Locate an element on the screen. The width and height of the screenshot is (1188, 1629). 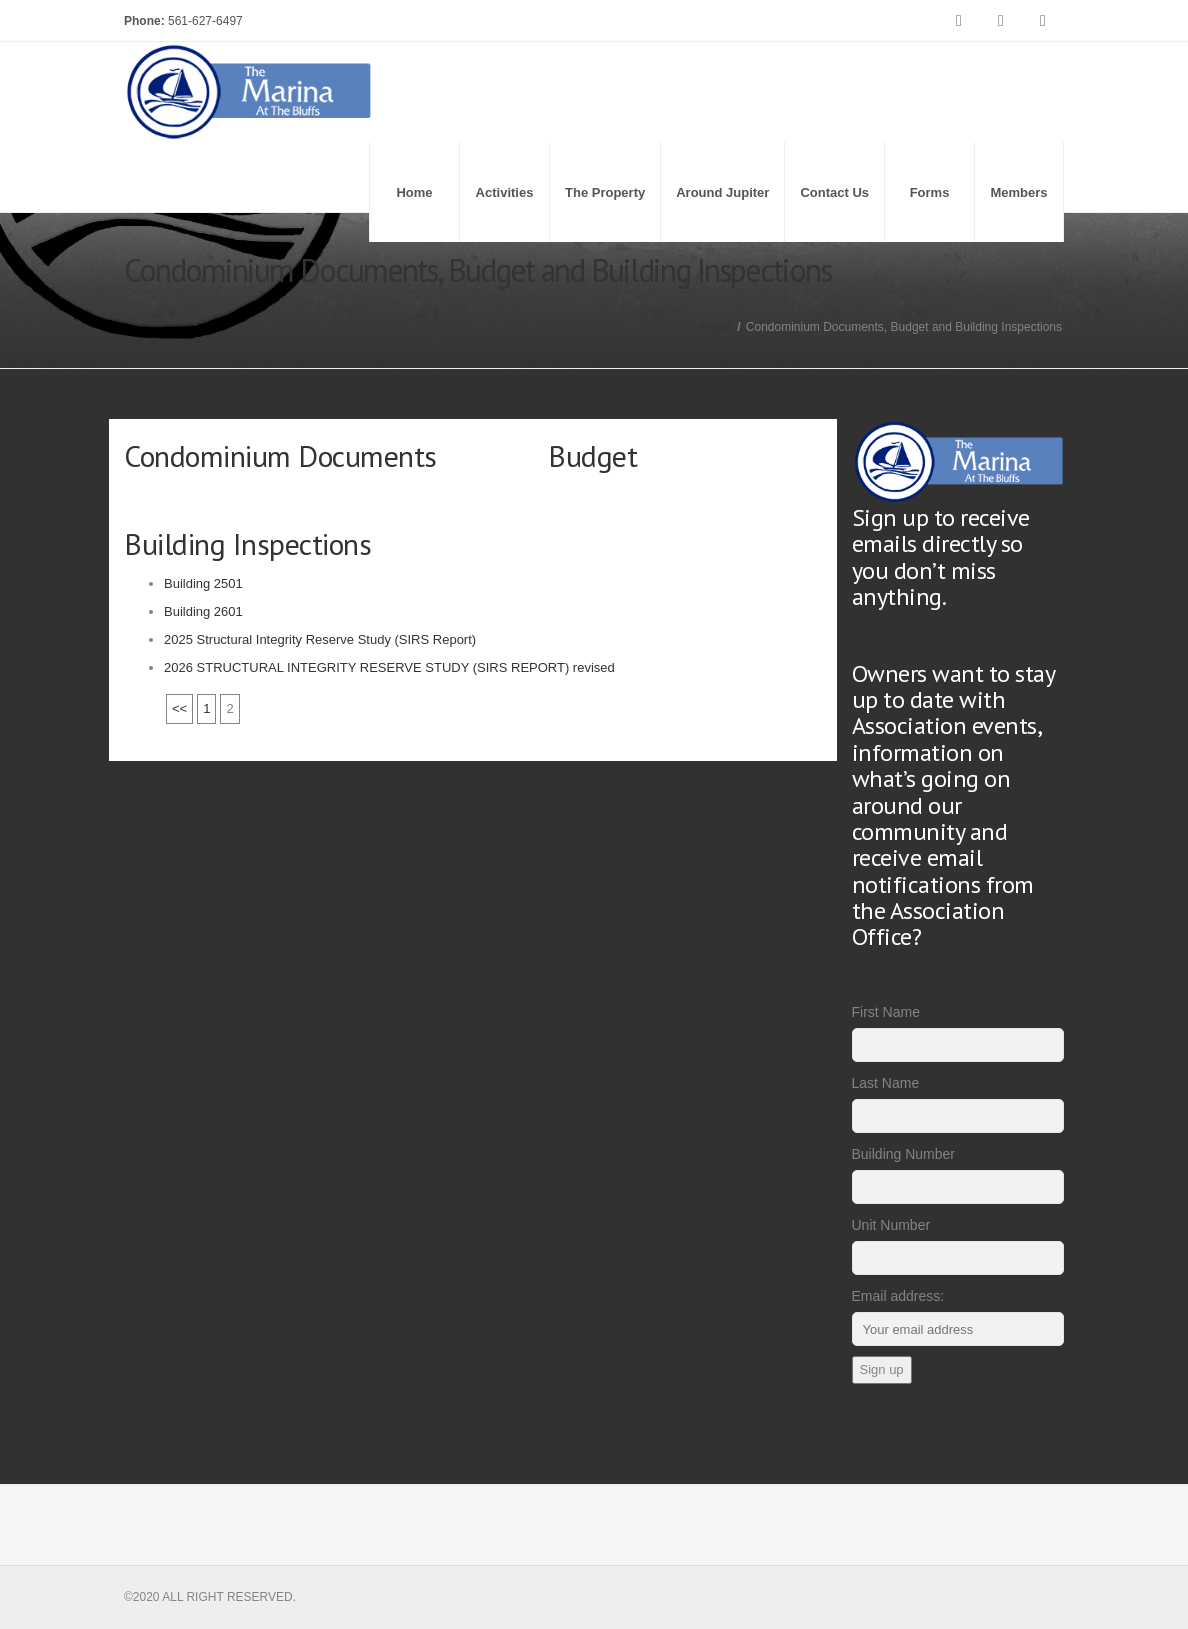
Contact Us is located at coordinates (834, 192).